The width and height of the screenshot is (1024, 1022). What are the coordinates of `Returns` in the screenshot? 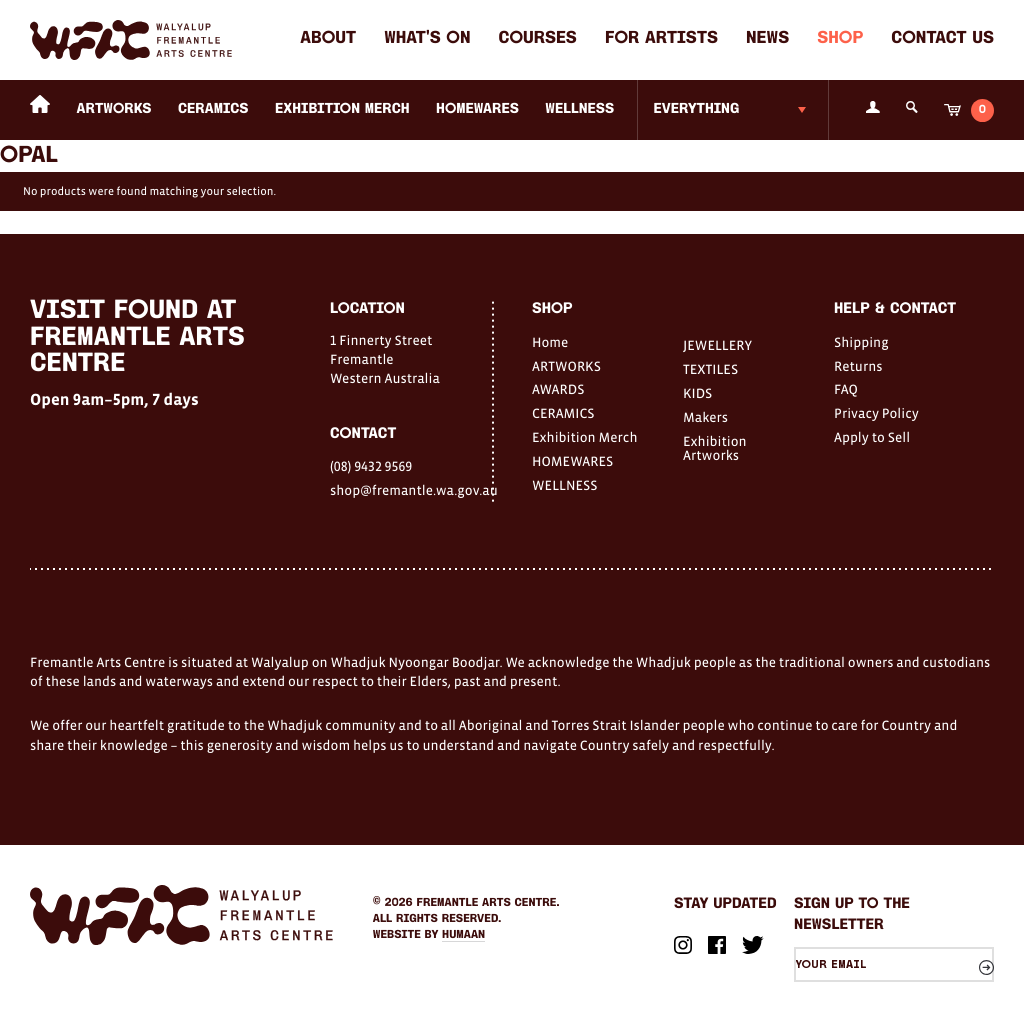 It's located at (858, 366).